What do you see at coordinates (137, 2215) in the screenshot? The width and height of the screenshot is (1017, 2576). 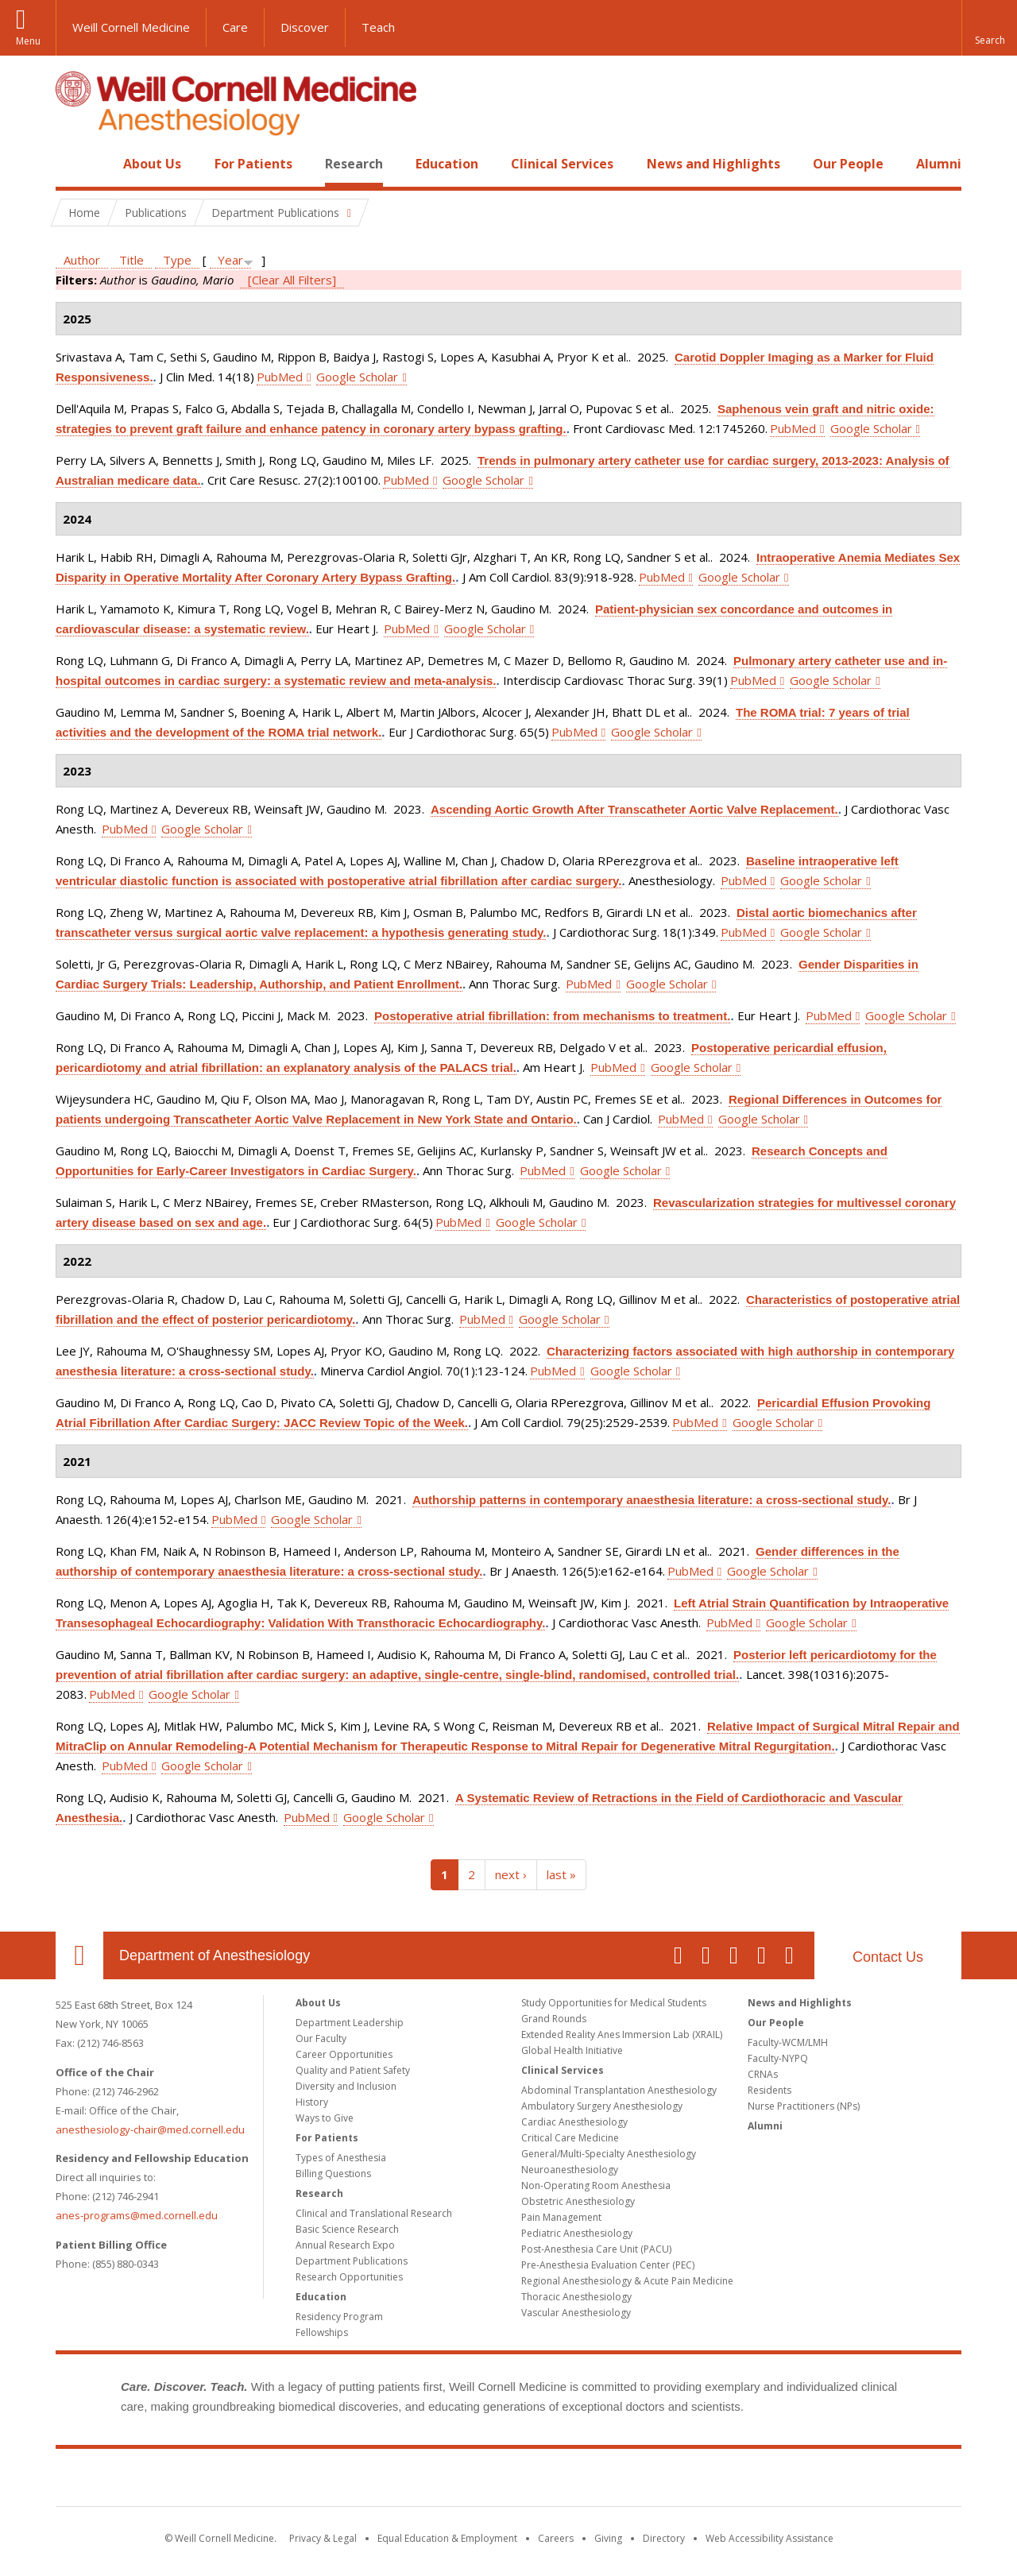 I see `anes-programs@med.cornell.edu` at bounding box center [137, 2215].